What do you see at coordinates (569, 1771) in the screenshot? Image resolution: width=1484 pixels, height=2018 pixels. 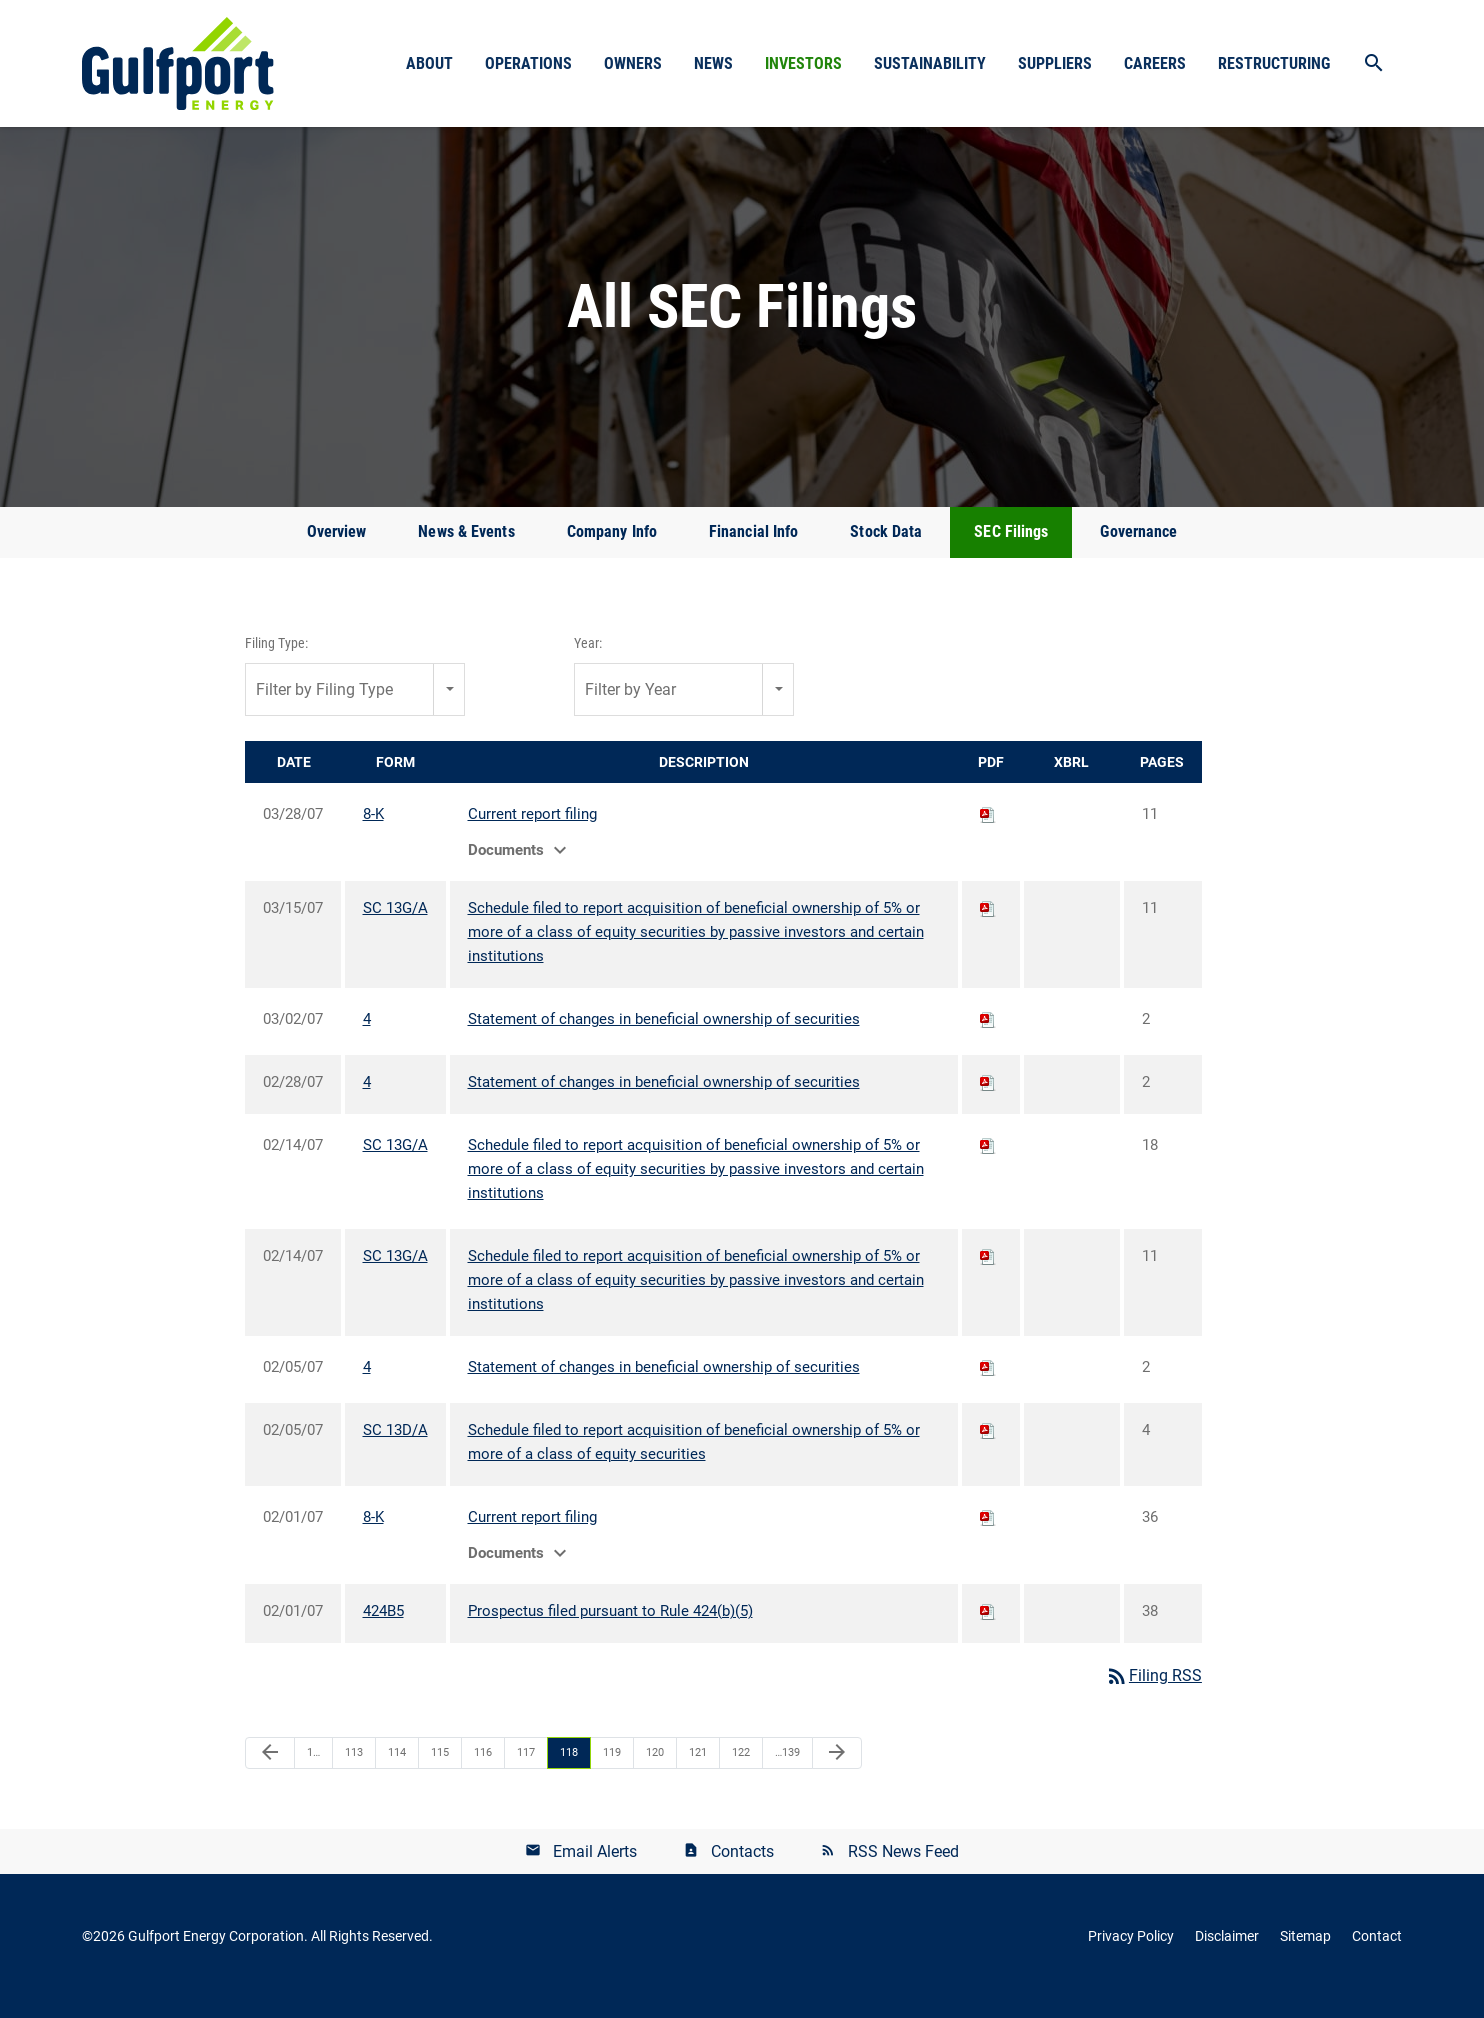 I see `118` at bounding box center [569, 1771].